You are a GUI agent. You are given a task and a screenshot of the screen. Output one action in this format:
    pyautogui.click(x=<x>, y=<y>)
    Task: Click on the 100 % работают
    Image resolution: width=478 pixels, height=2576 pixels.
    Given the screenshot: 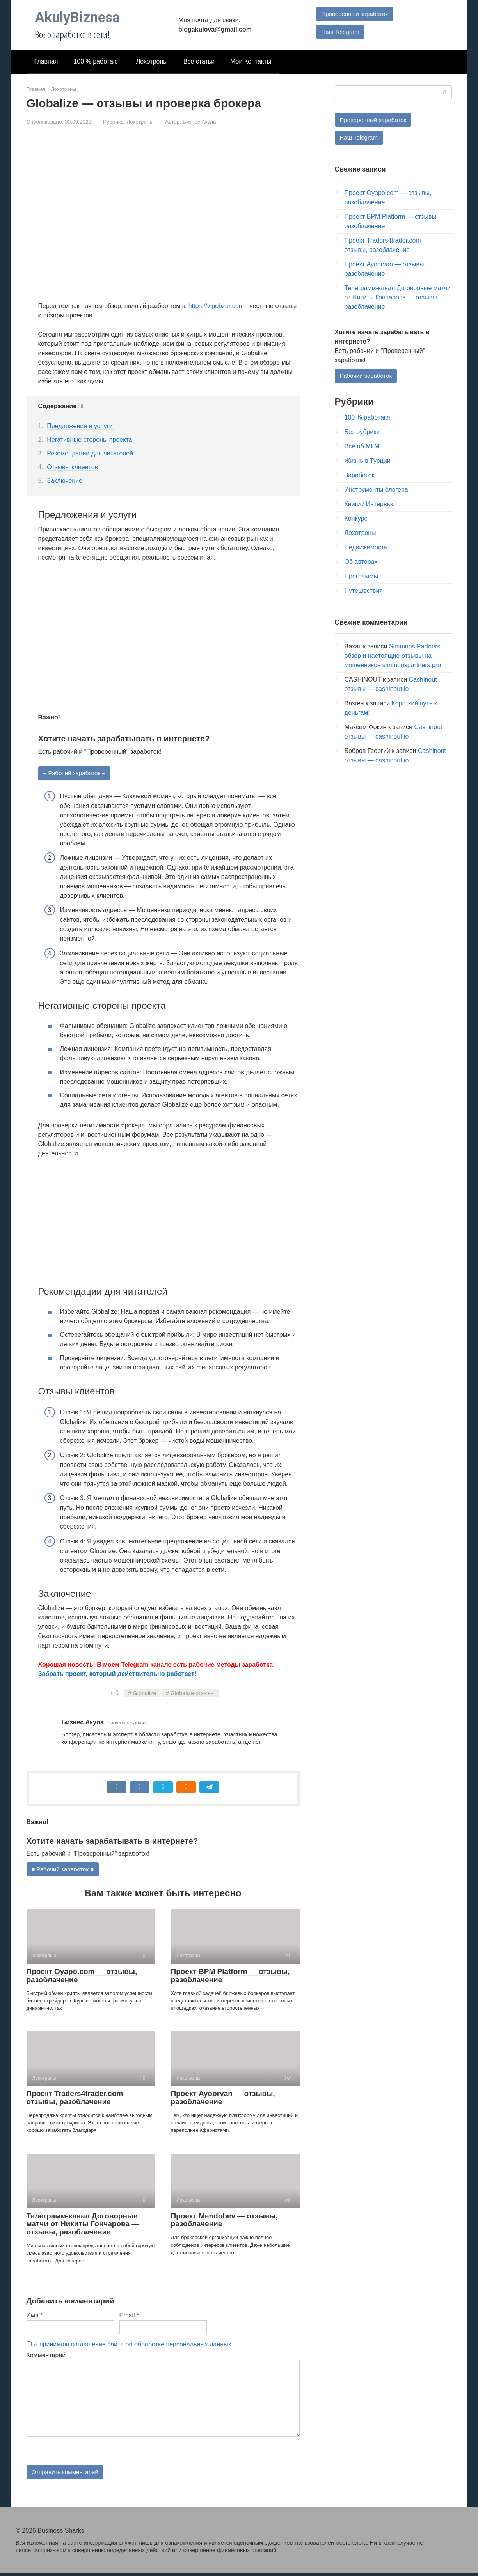 What is the action you would take?
    pyautogui.click(x=96, y=61)
    